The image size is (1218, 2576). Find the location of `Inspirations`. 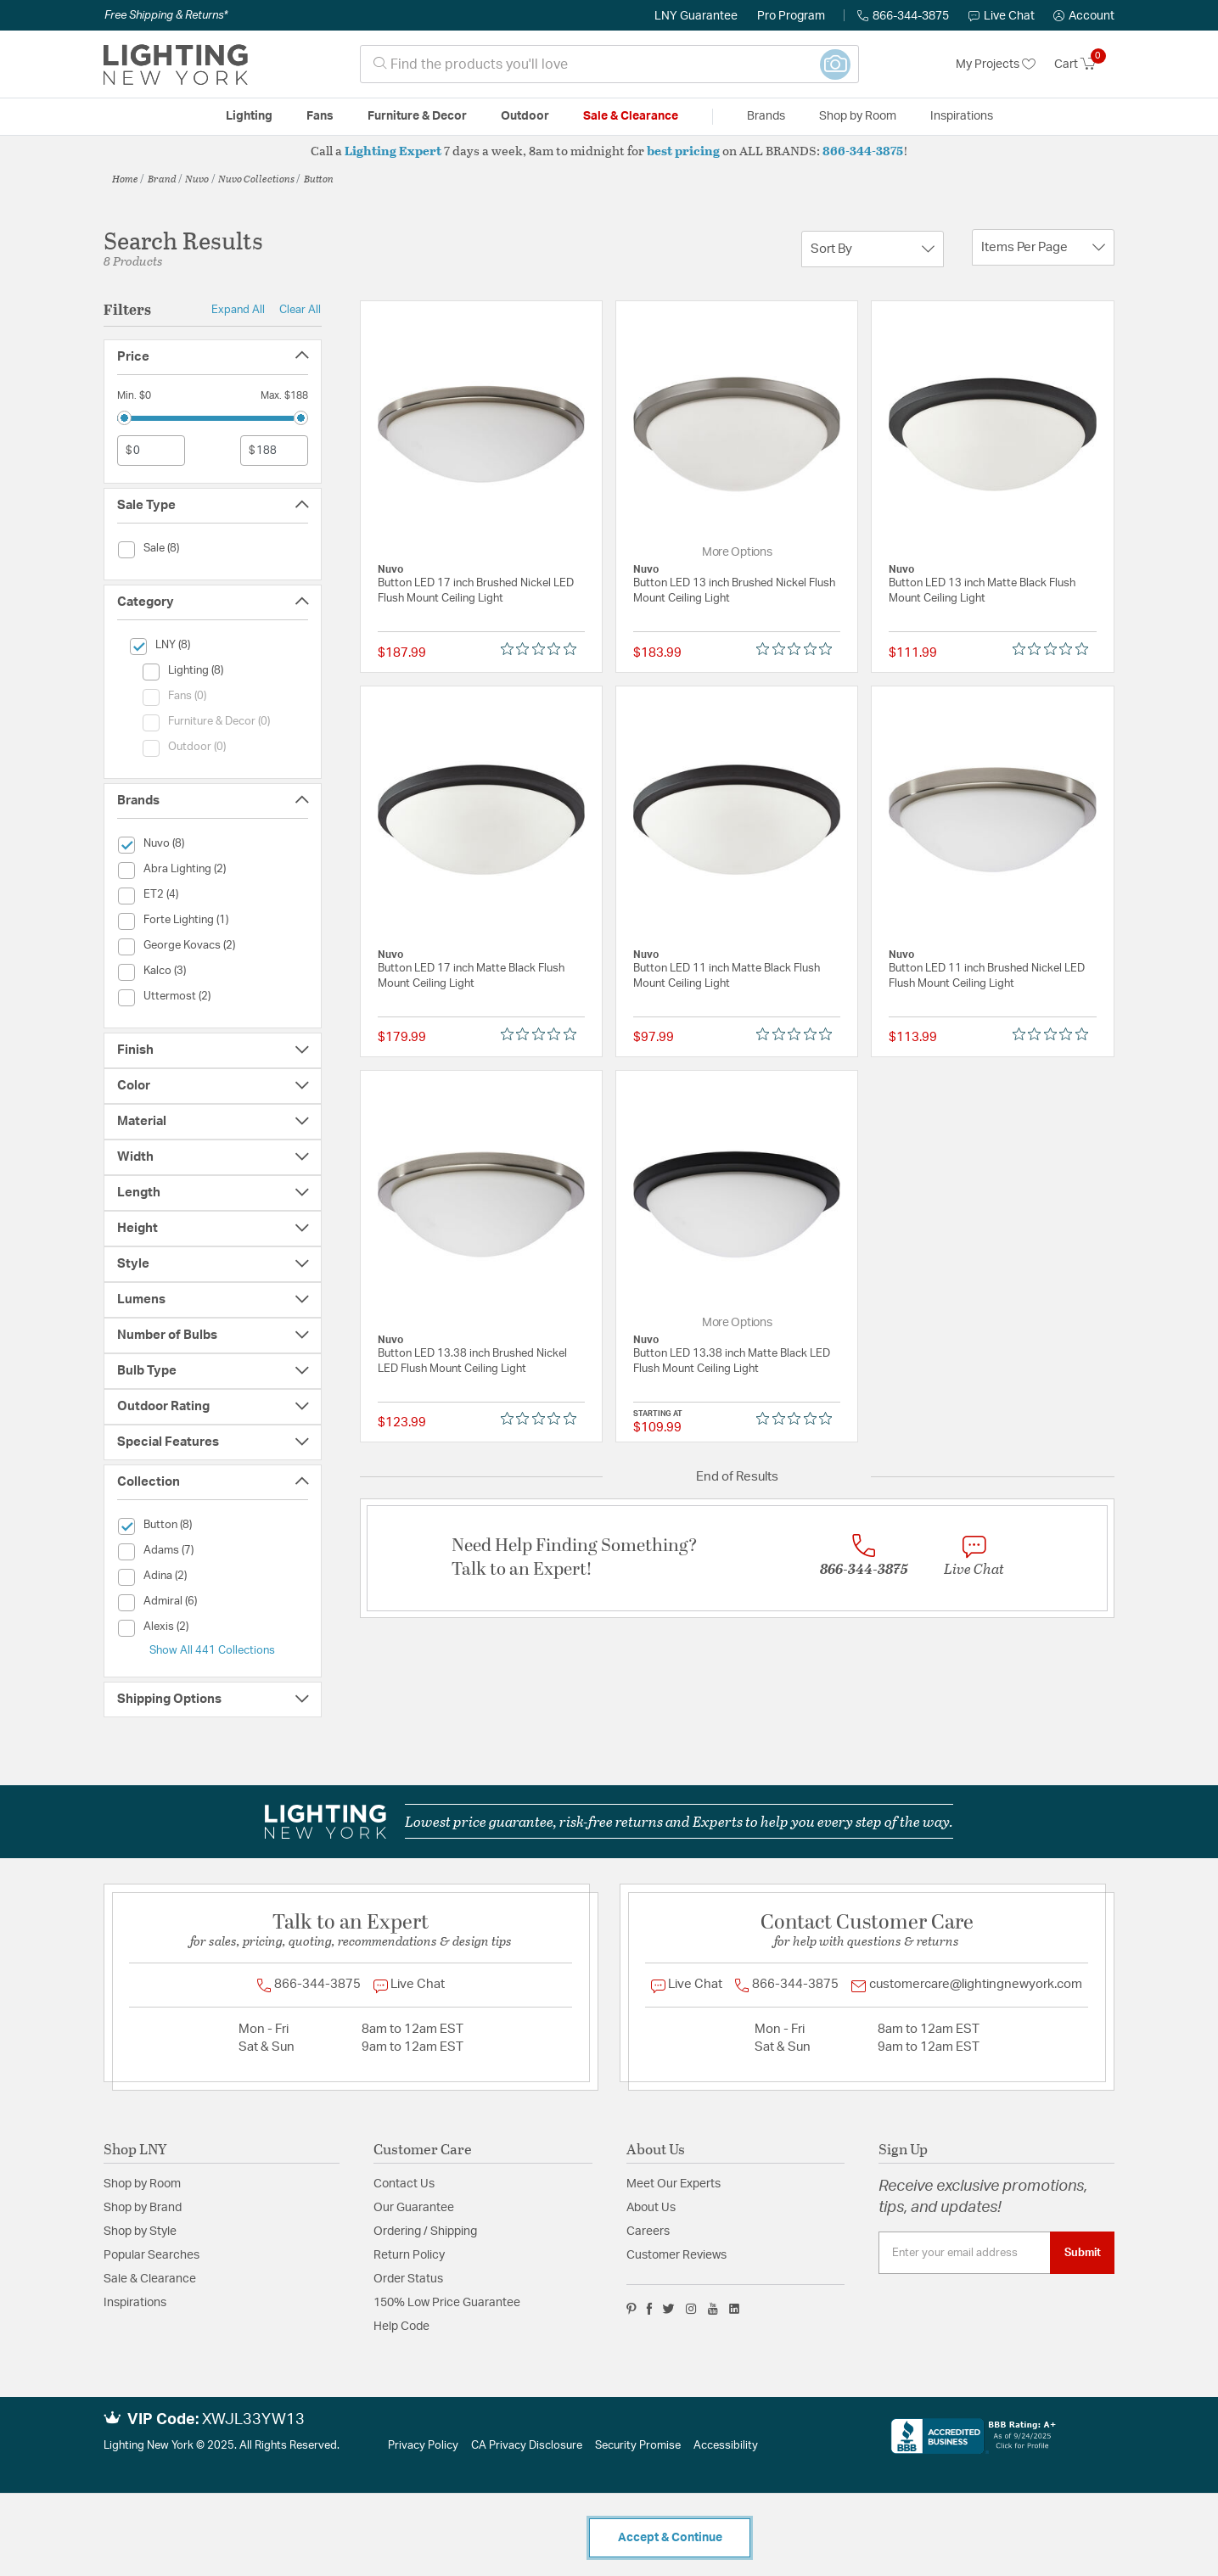

Inspirations is located at coordinates (135, 2303).